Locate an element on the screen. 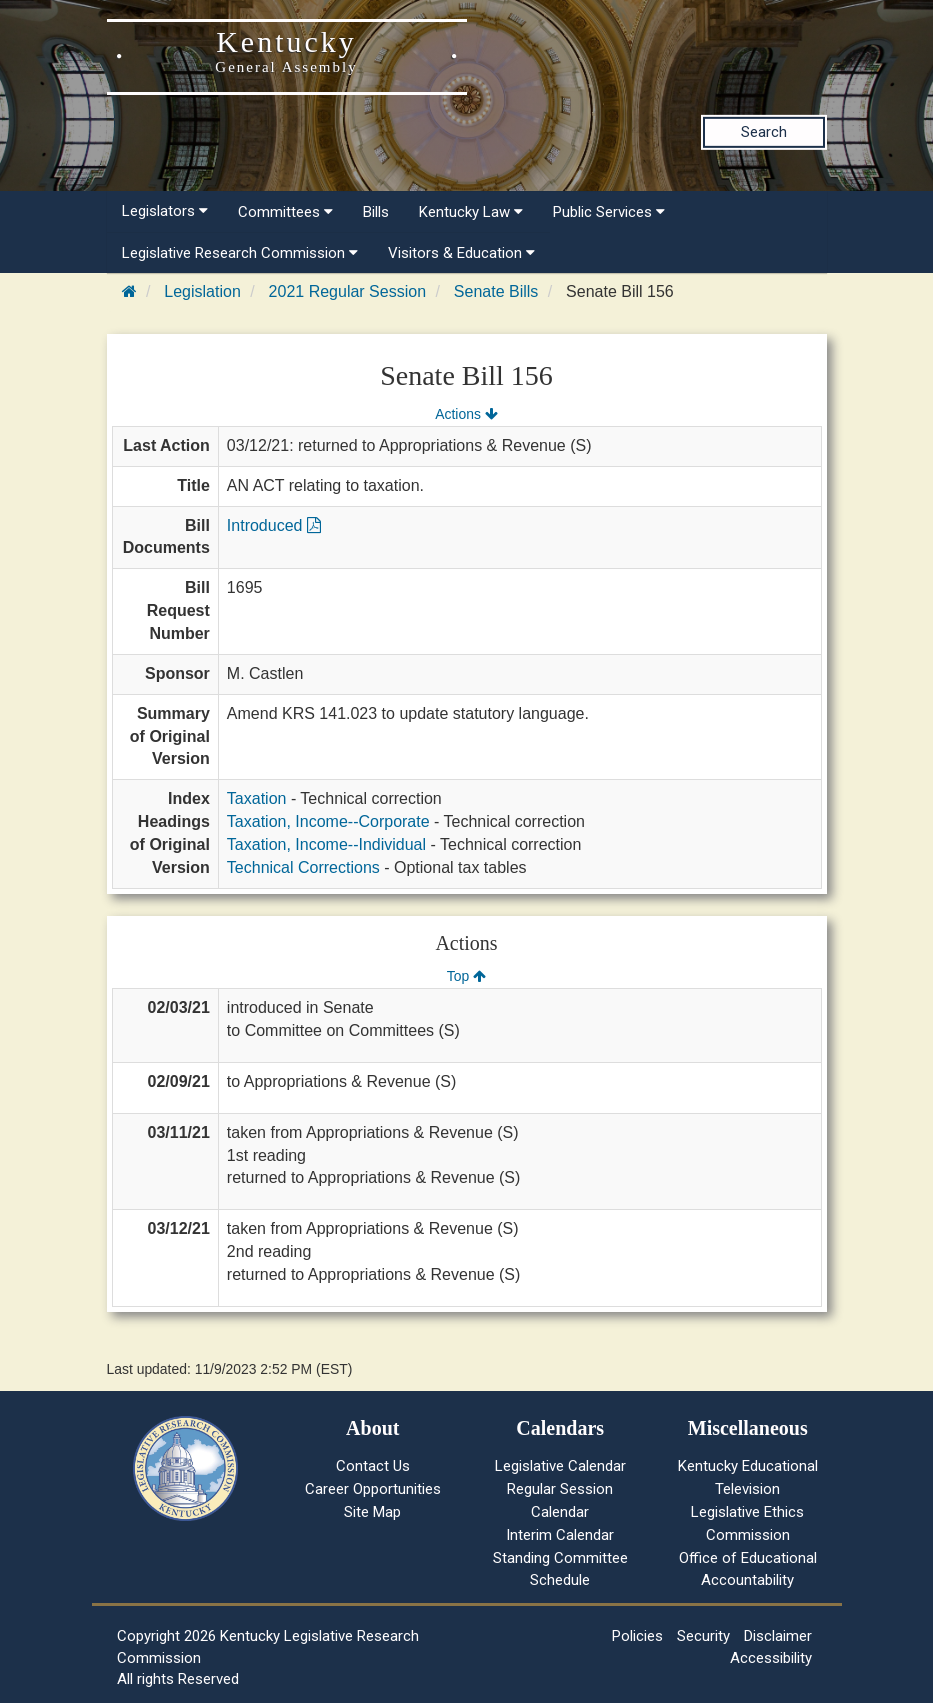 The image size is (933, 1703). Introduced is located at coordinates (274, 525).